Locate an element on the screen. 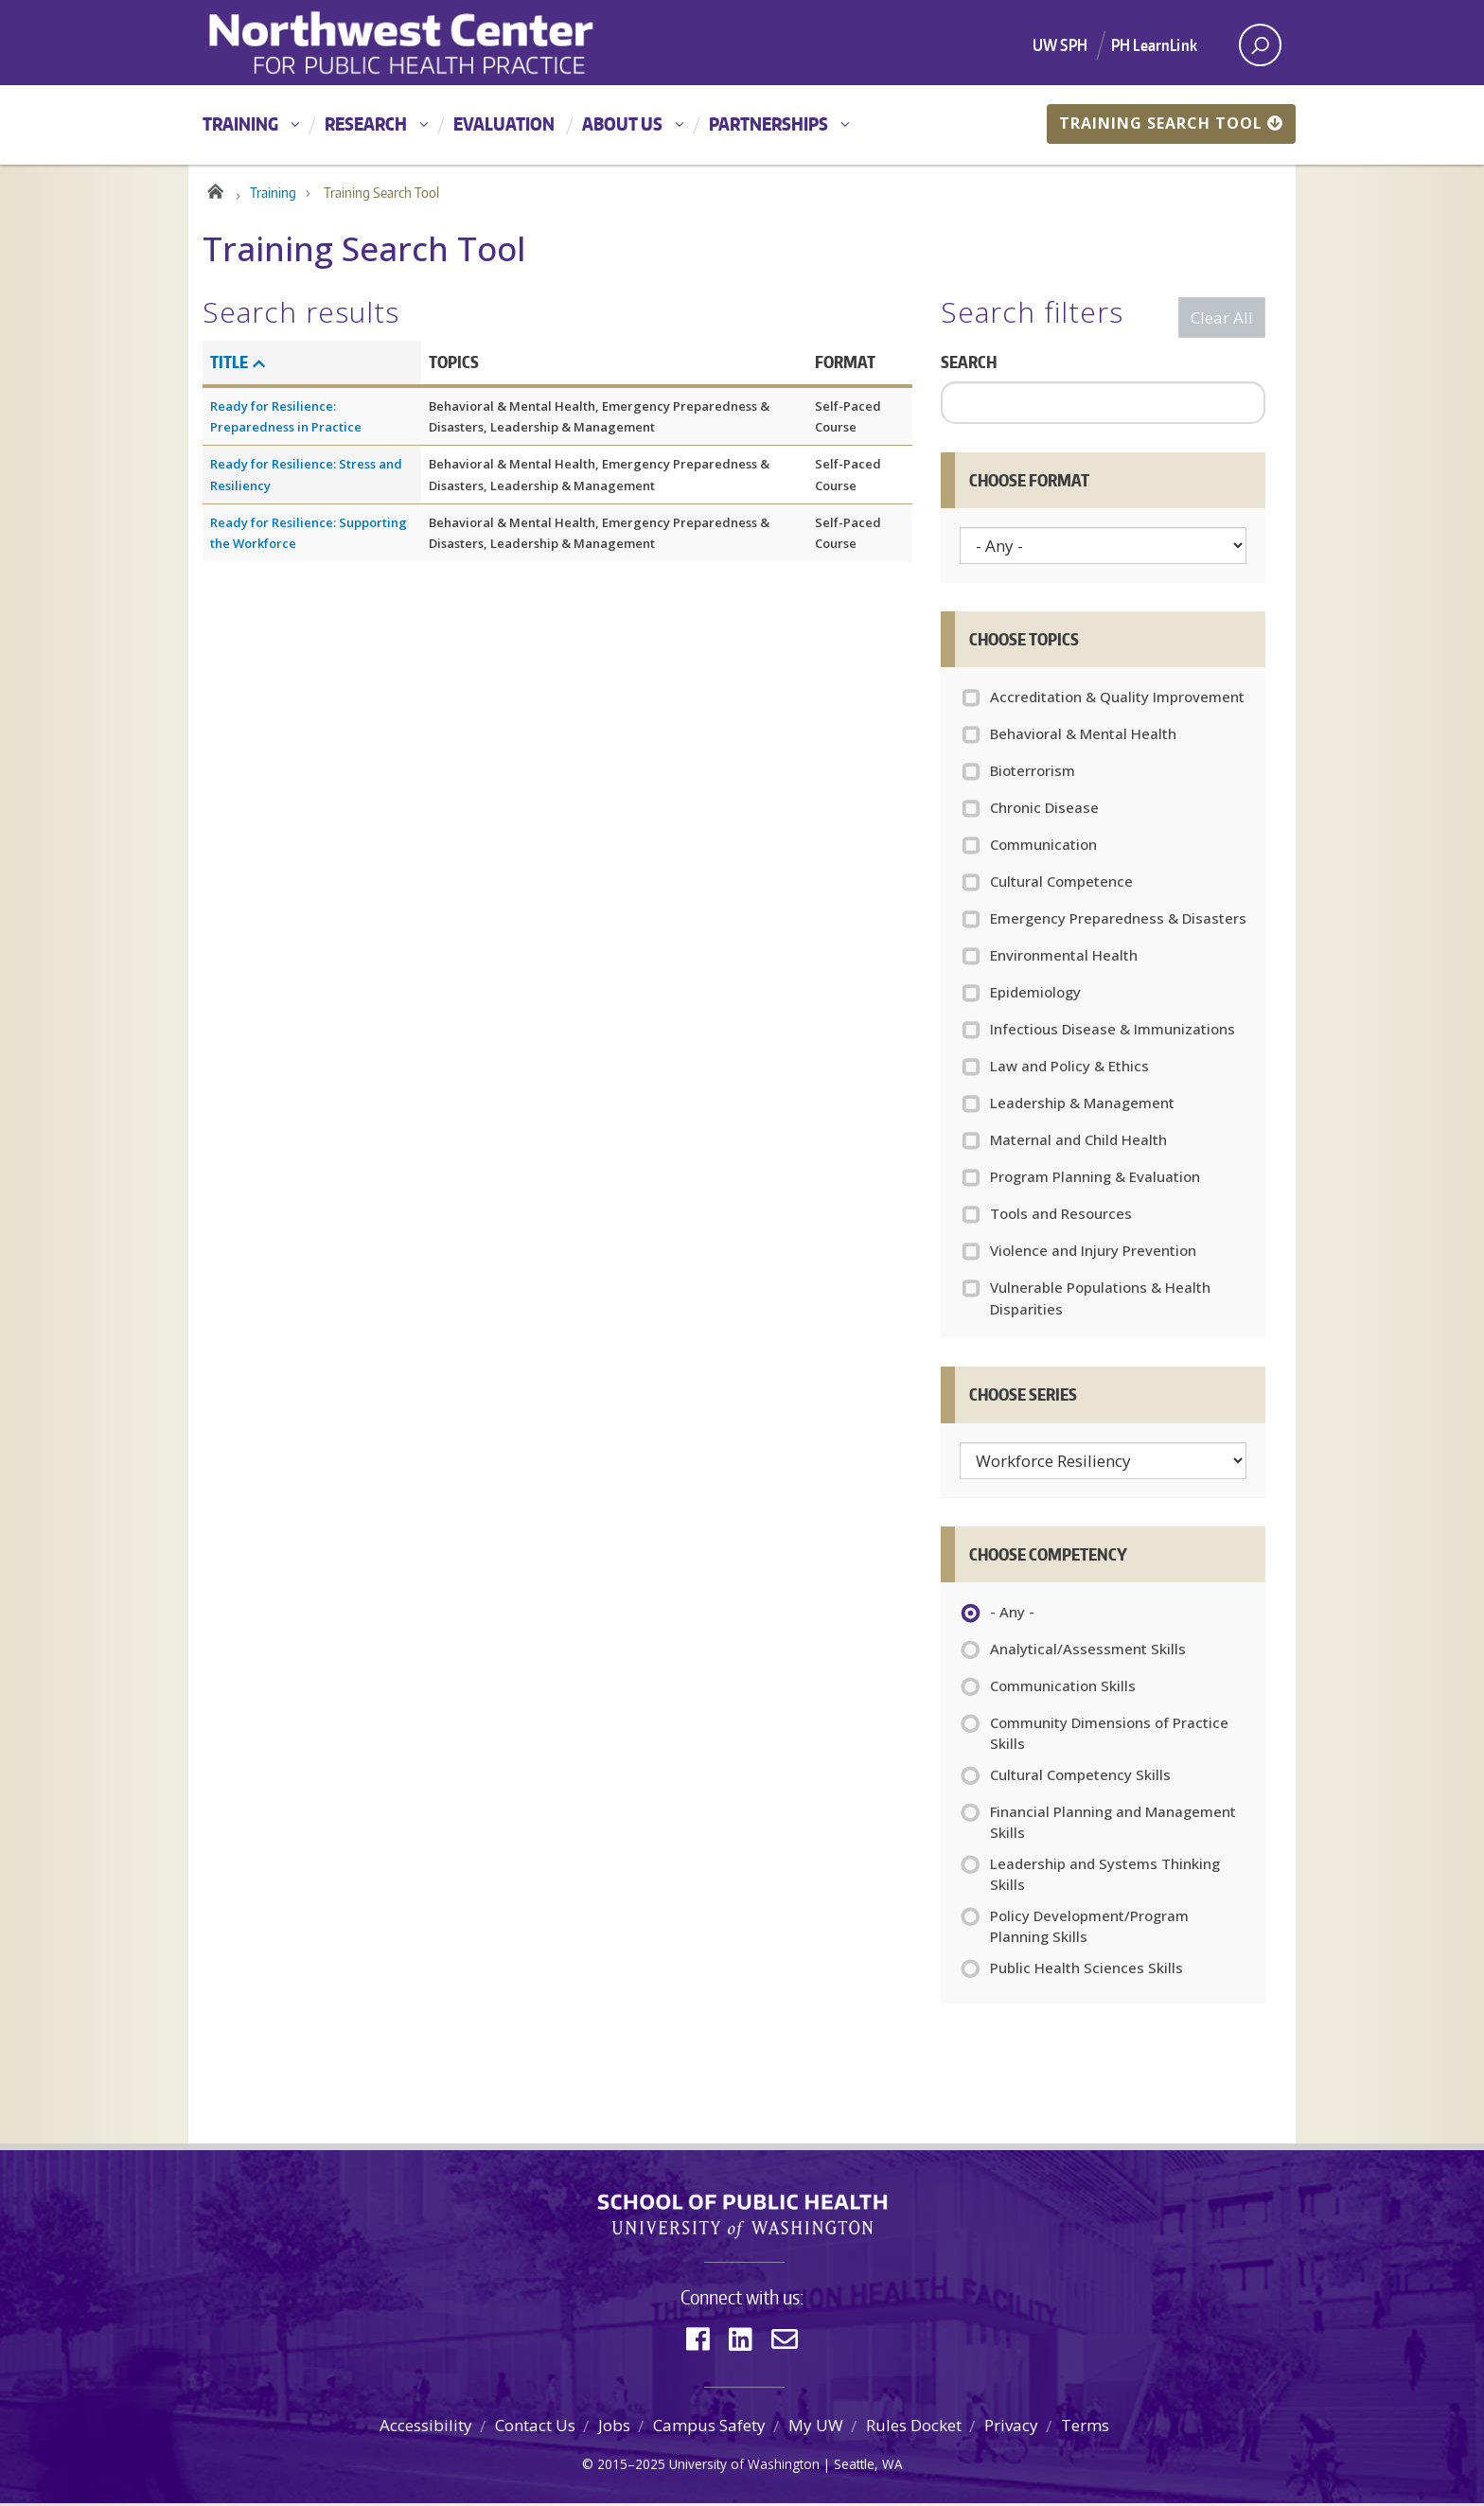 Image resolution: width=1484 pixels, height=2506 pixels. About Us is located at coordinates (622, 123).